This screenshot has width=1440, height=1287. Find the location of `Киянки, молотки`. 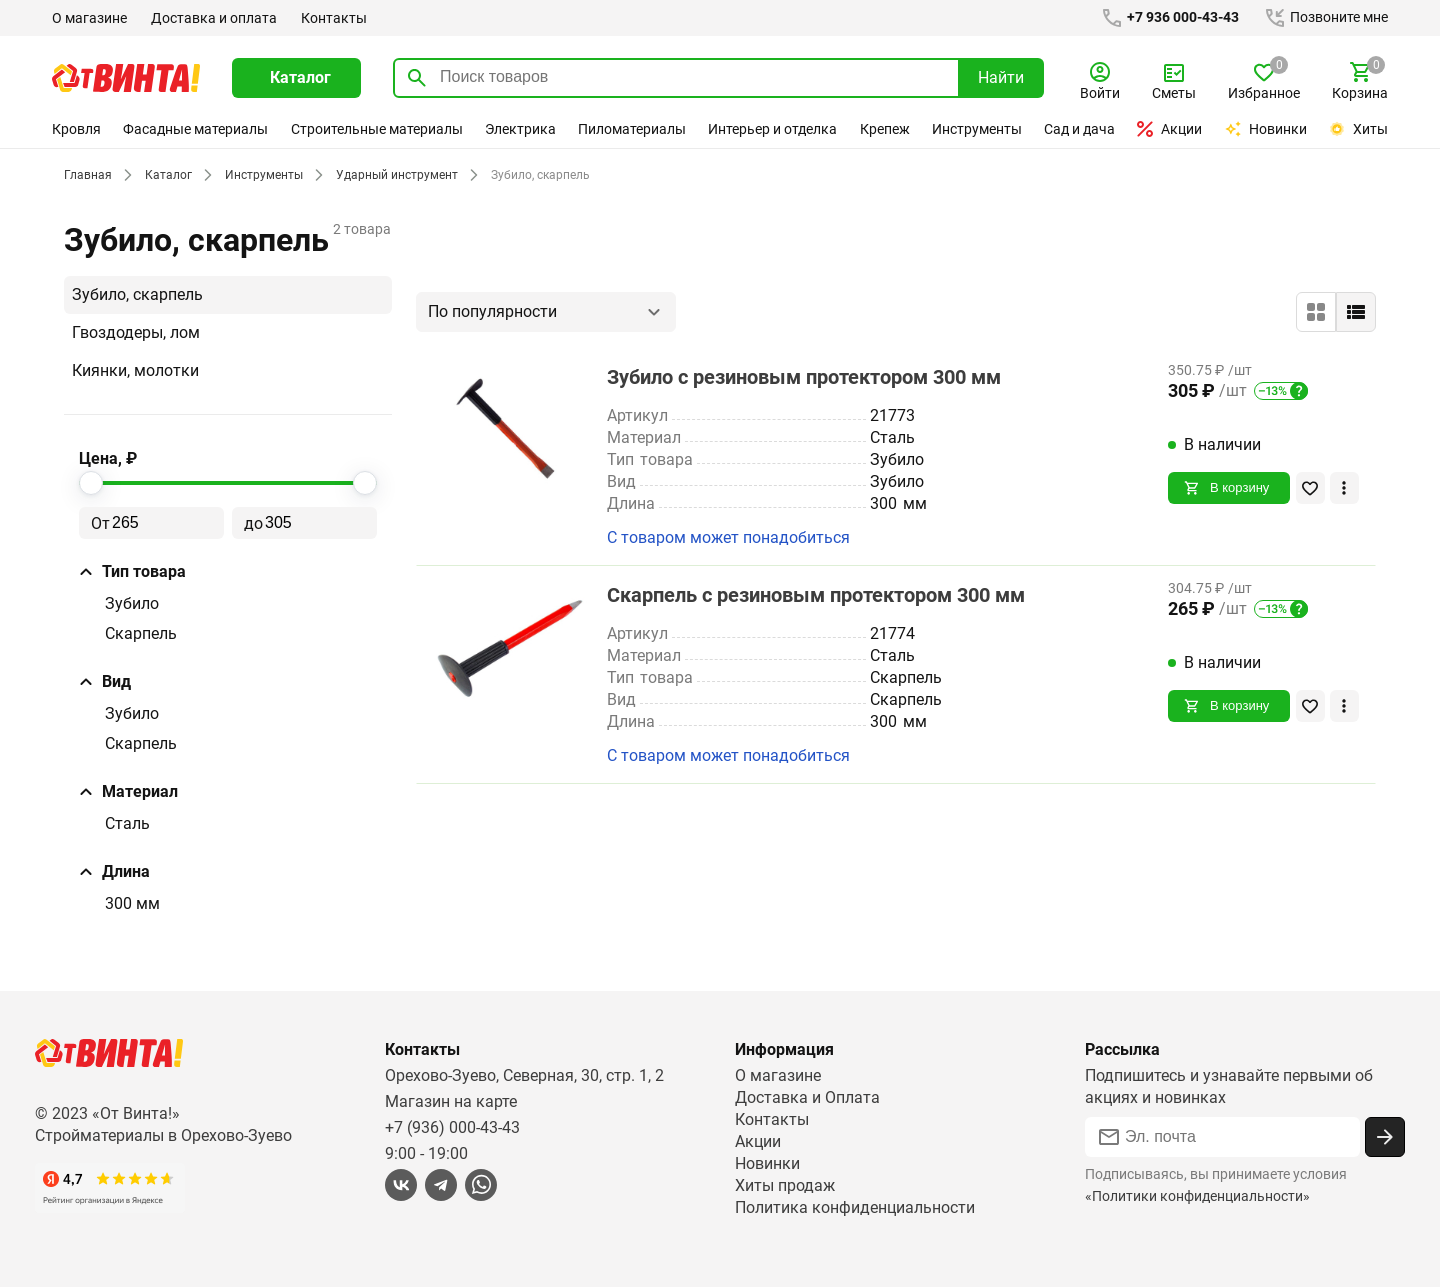

Киянки, молотки is located at coordinates (135, 370).